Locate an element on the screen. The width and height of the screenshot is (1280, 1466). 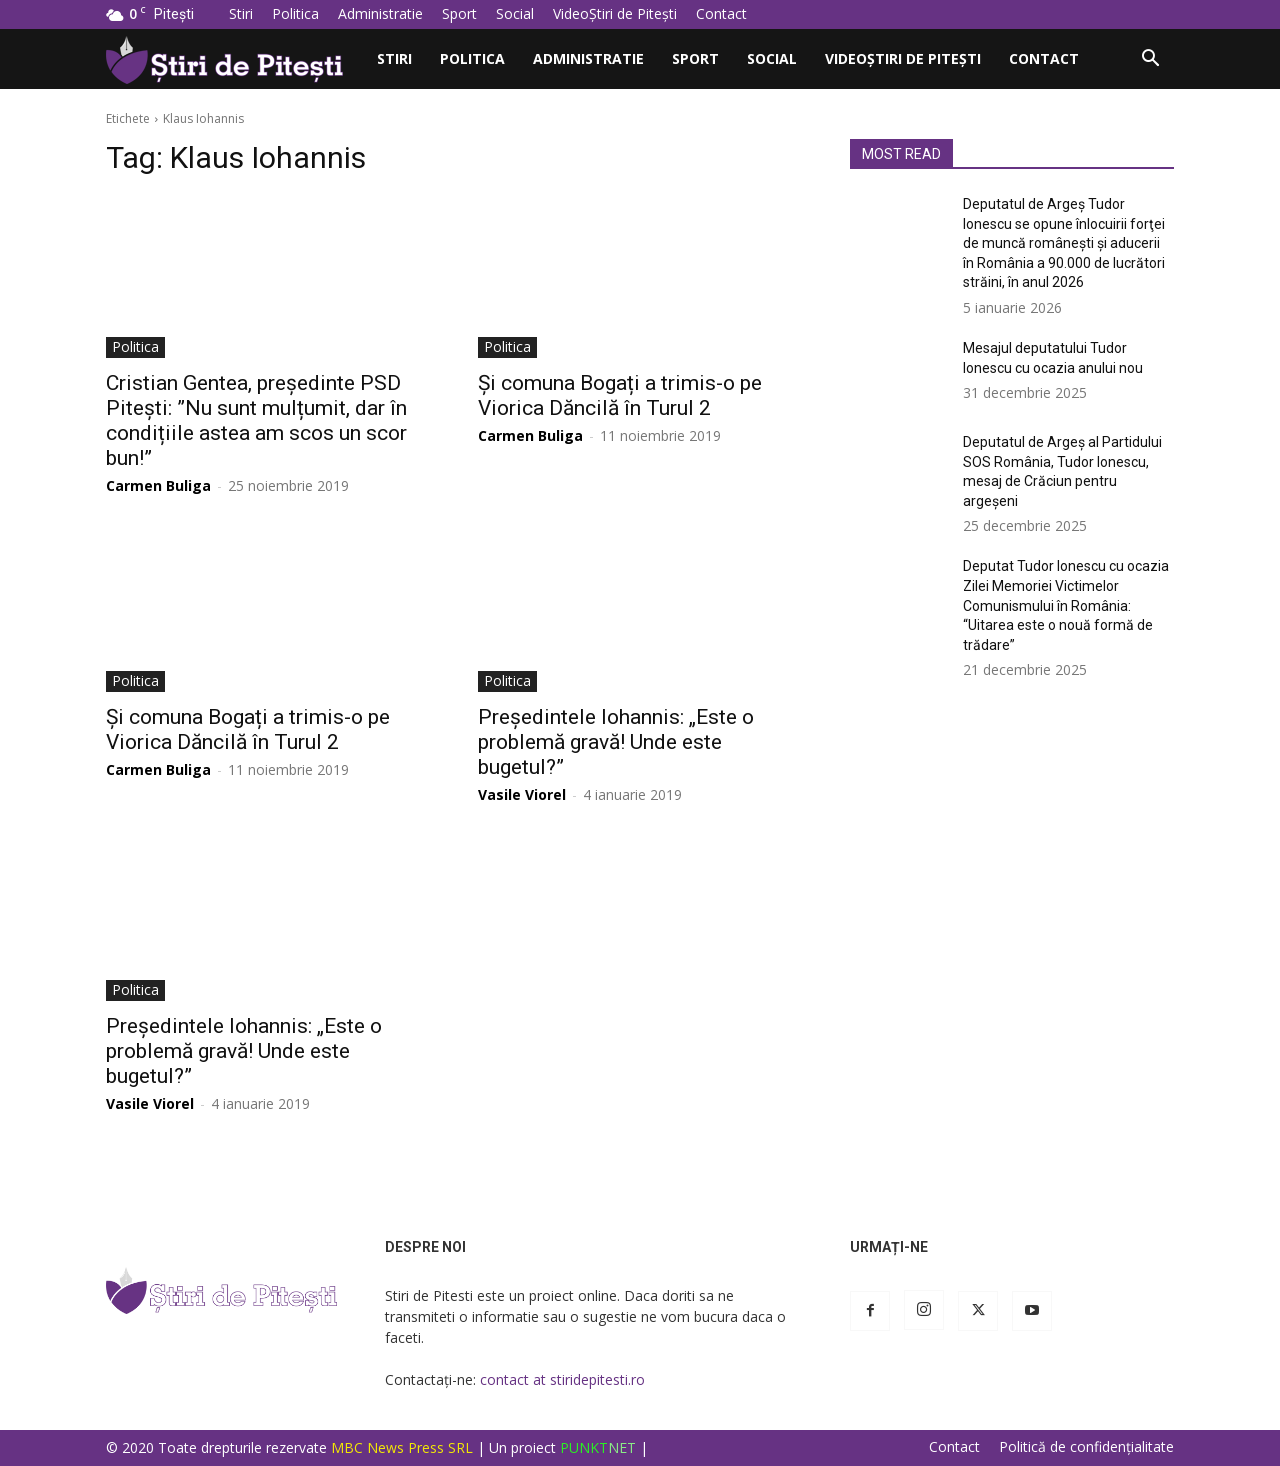
[button] is located at coordinates (1150, 60).